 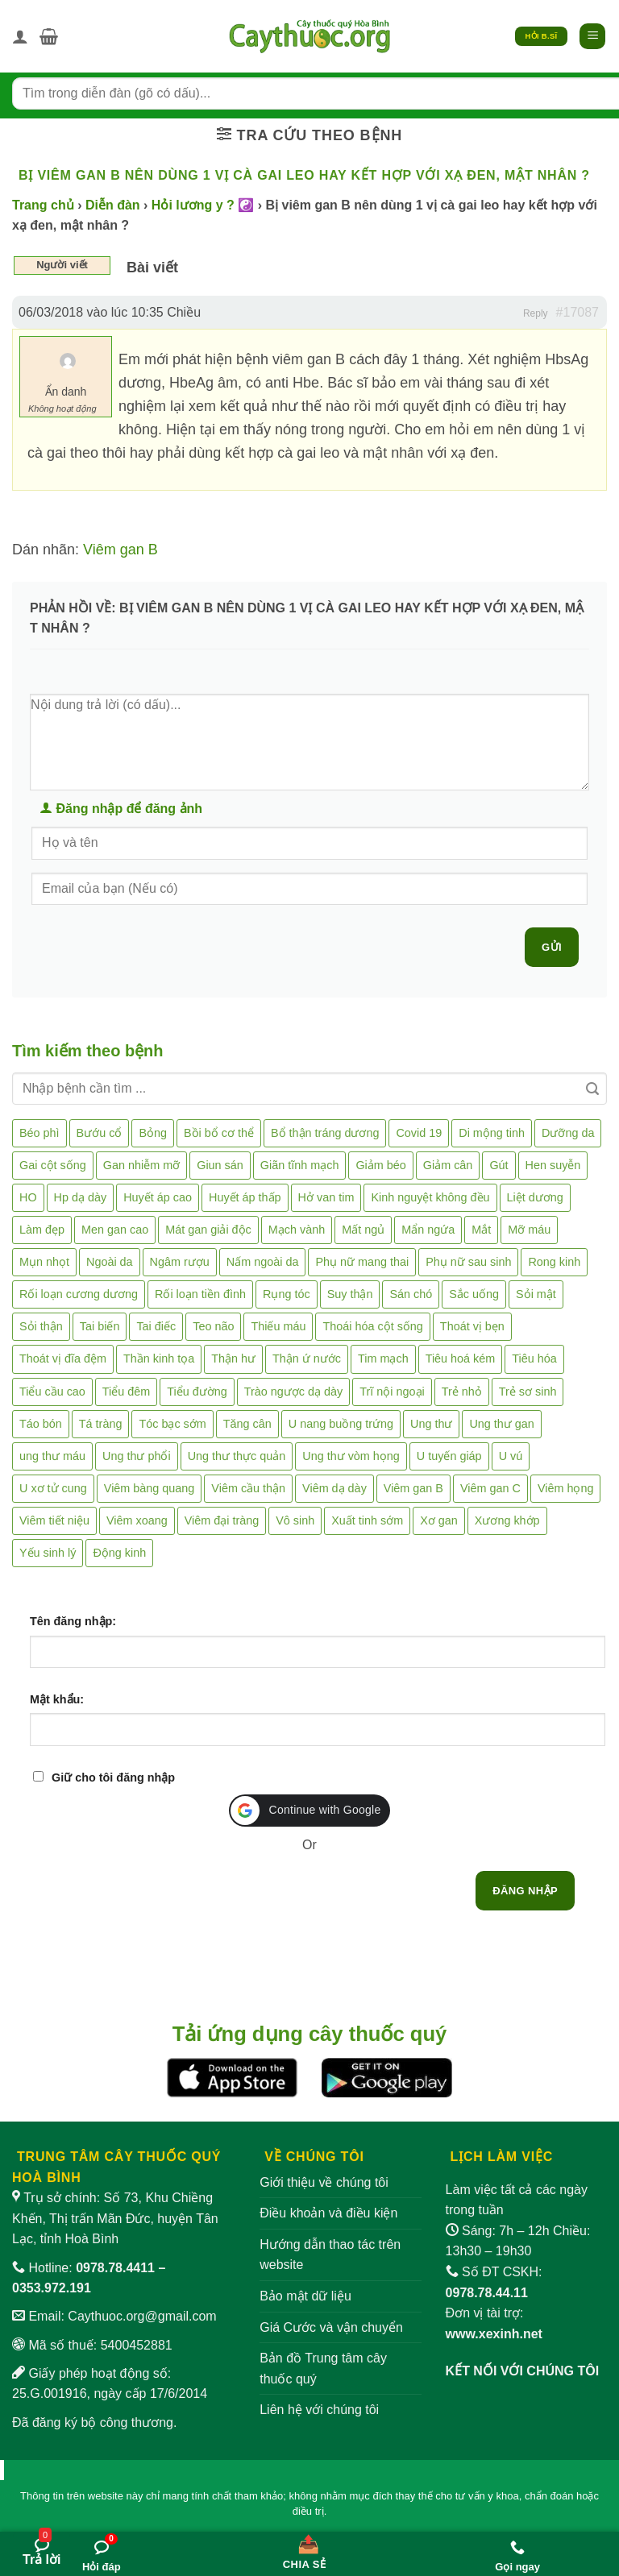 What do you see at coordinates (213, 1326) in the screenshot?
I see `Teo não [Teo não (2 mục)]` at bounding box center [213, 1326].